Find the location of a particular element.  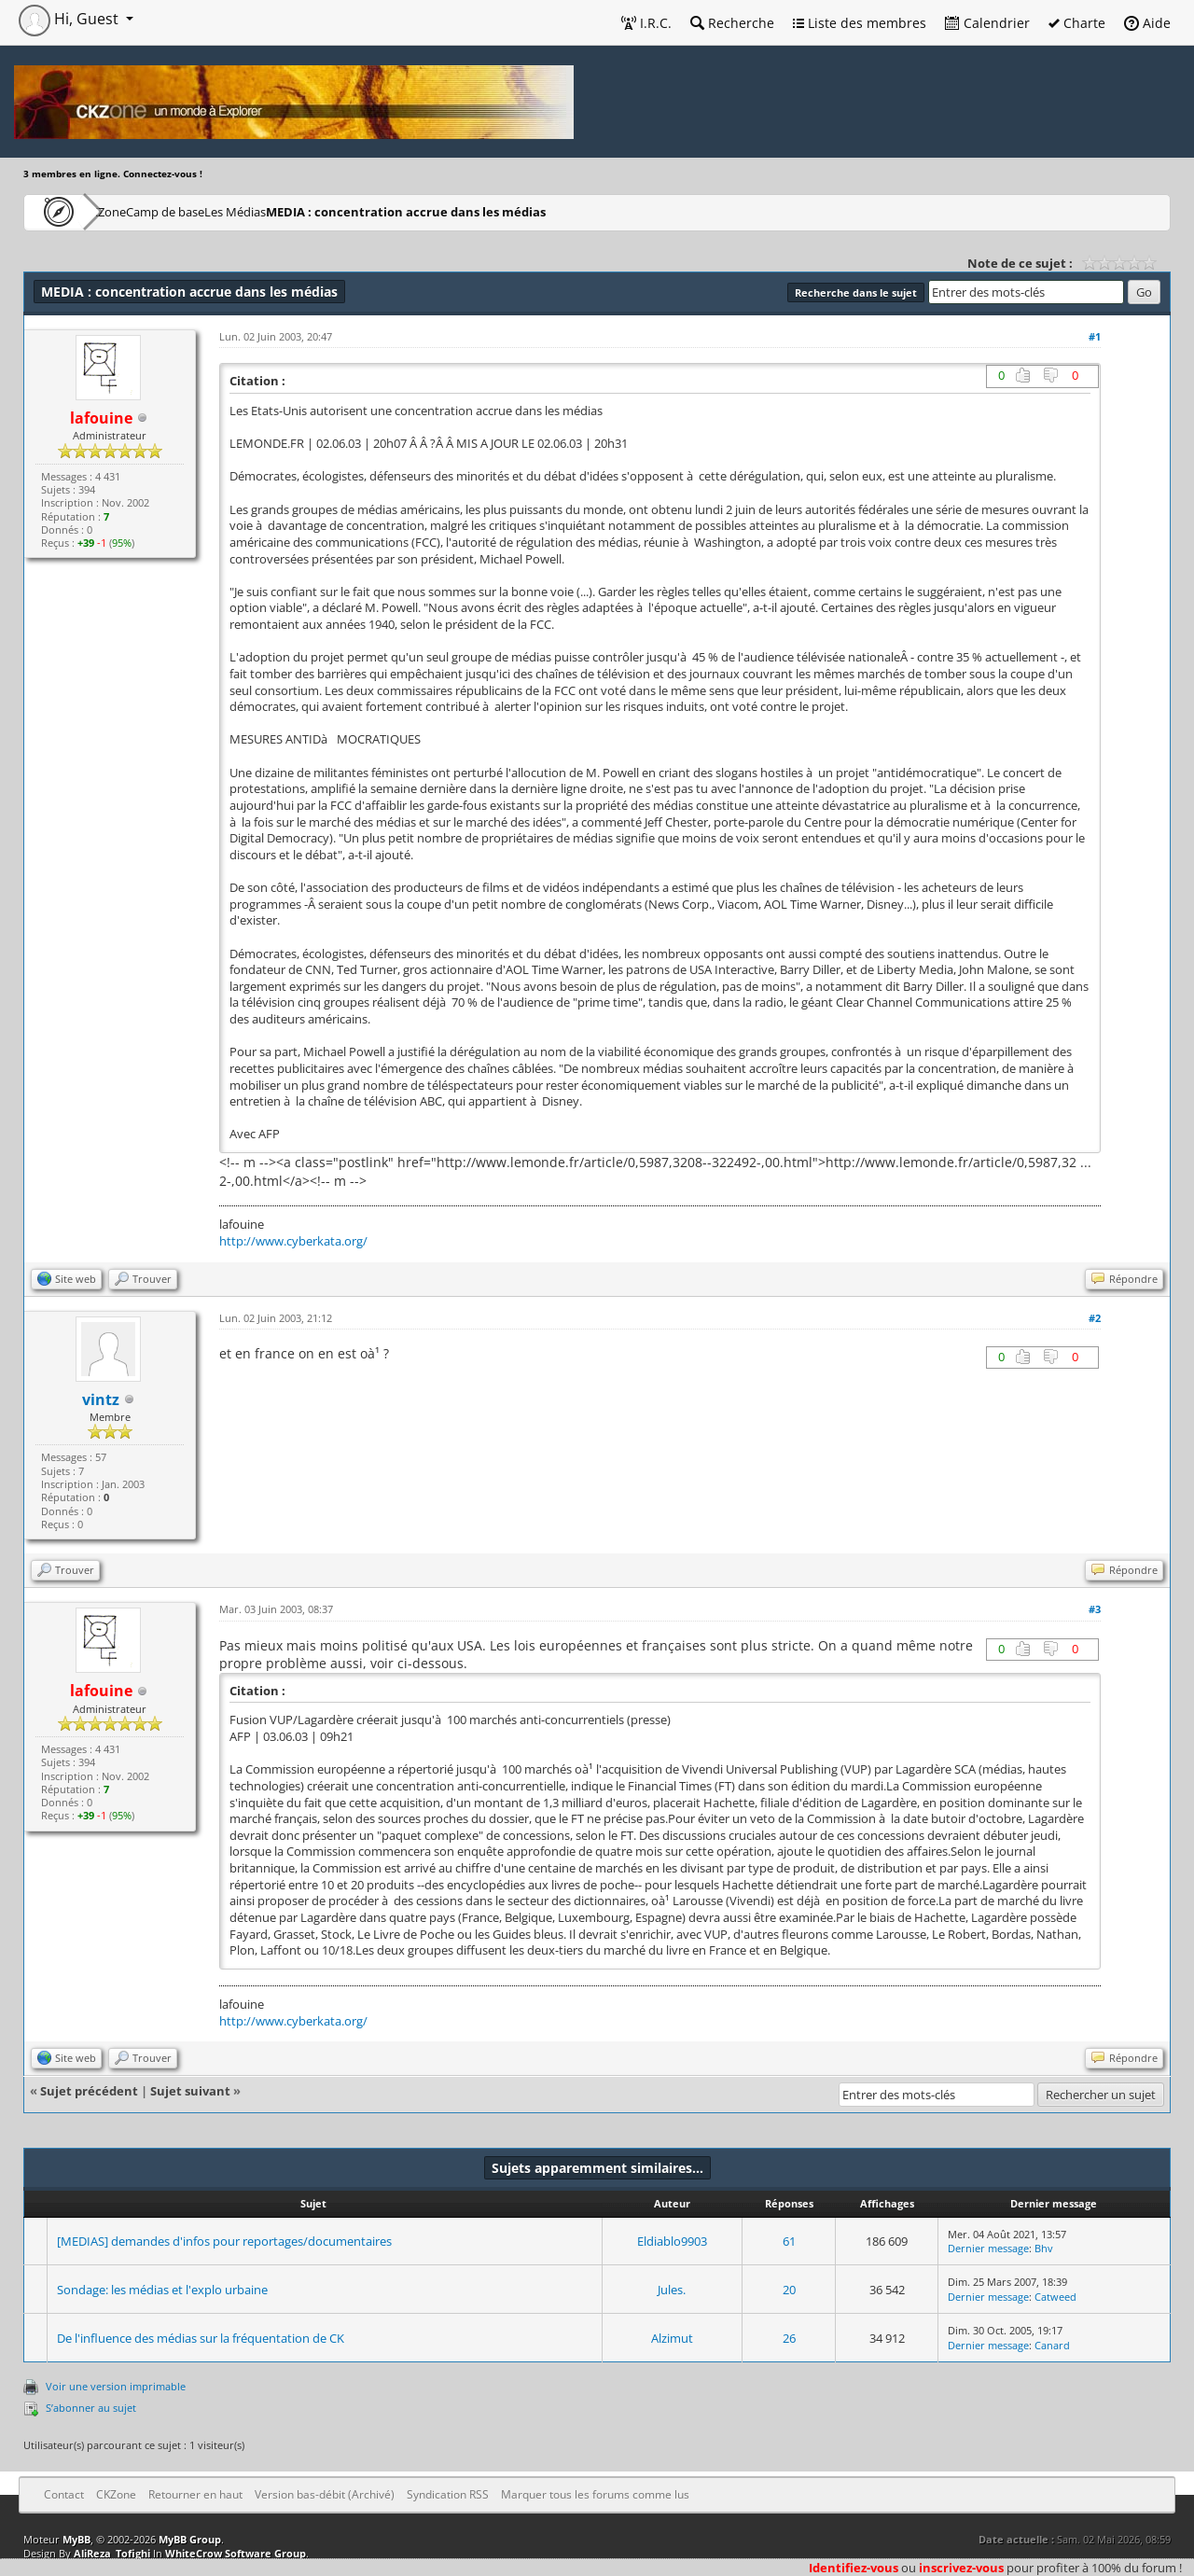

#2 is located at coordinates (1095, 1318).